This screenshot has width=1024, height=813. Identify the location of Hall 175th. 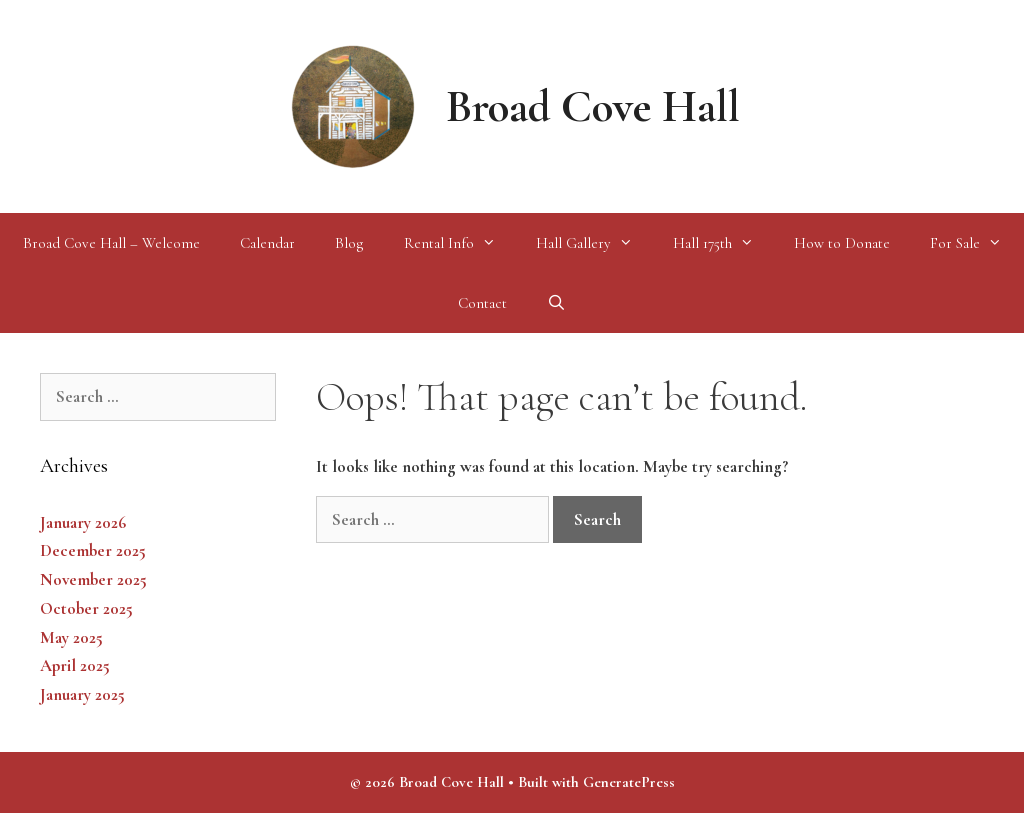
(723, 243).